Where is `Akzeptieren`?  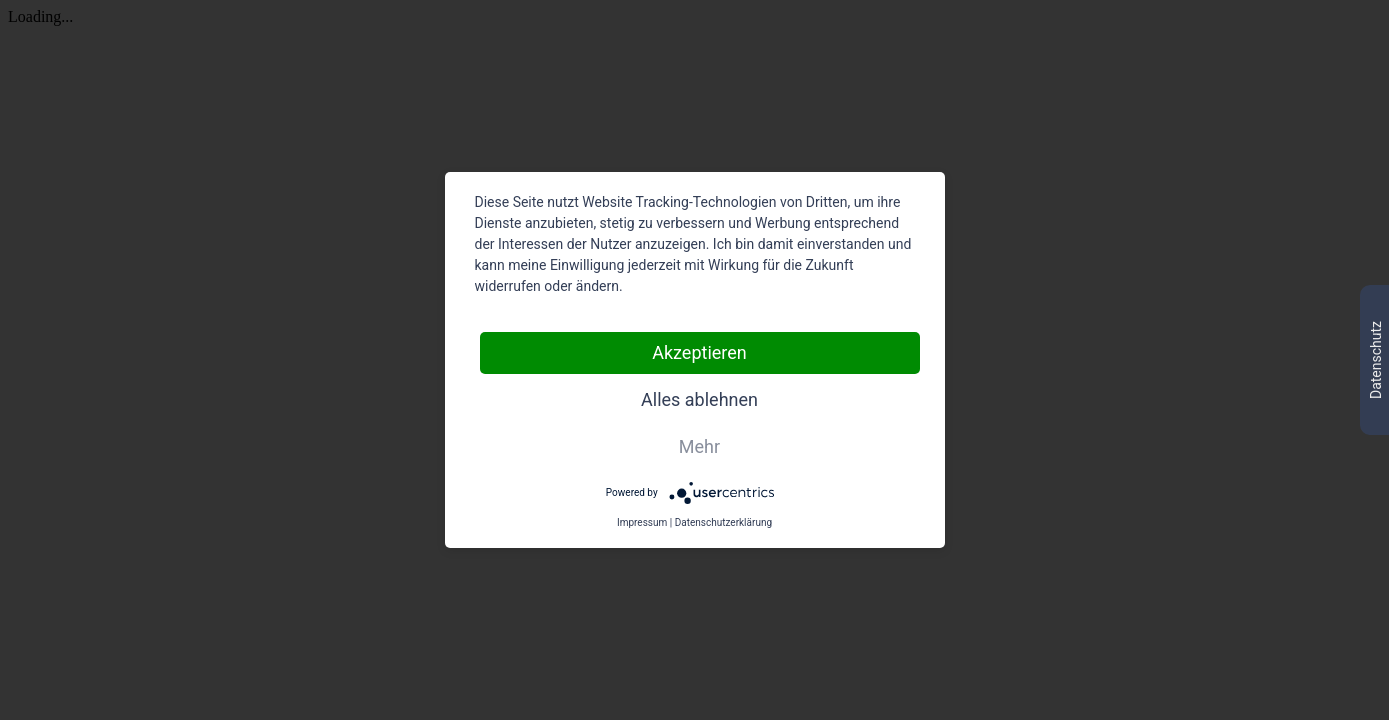 Akzeptieren is located at coordinates (699, 352).